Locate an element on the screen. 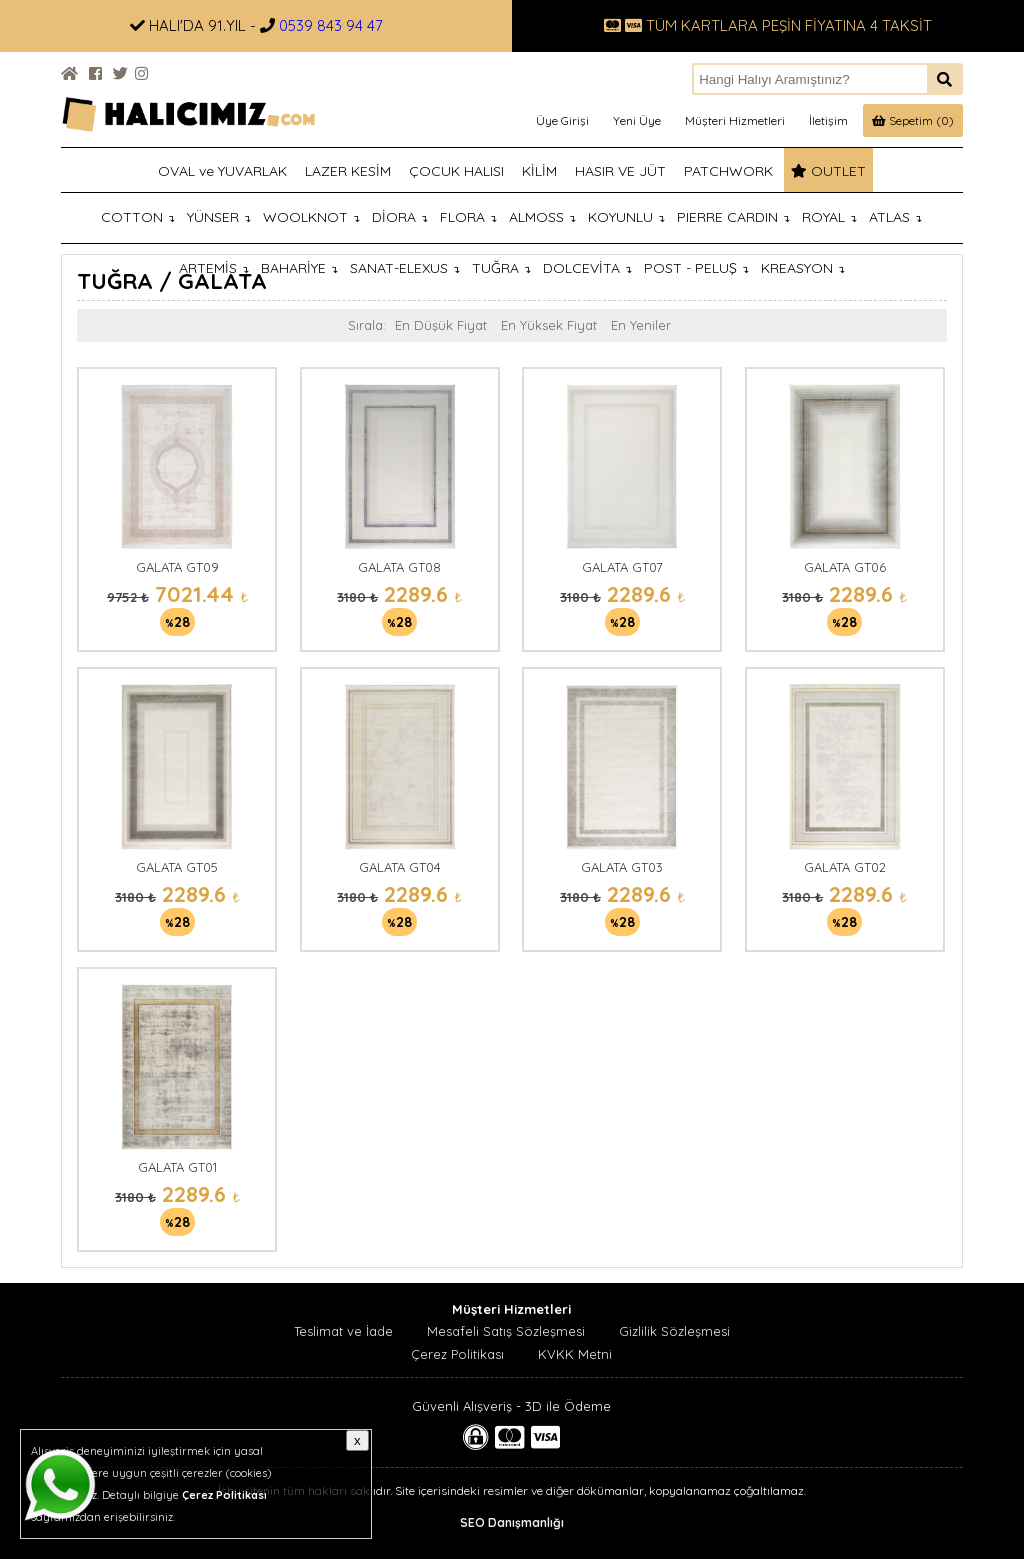  COTTON is located at coordinates (138, 217).